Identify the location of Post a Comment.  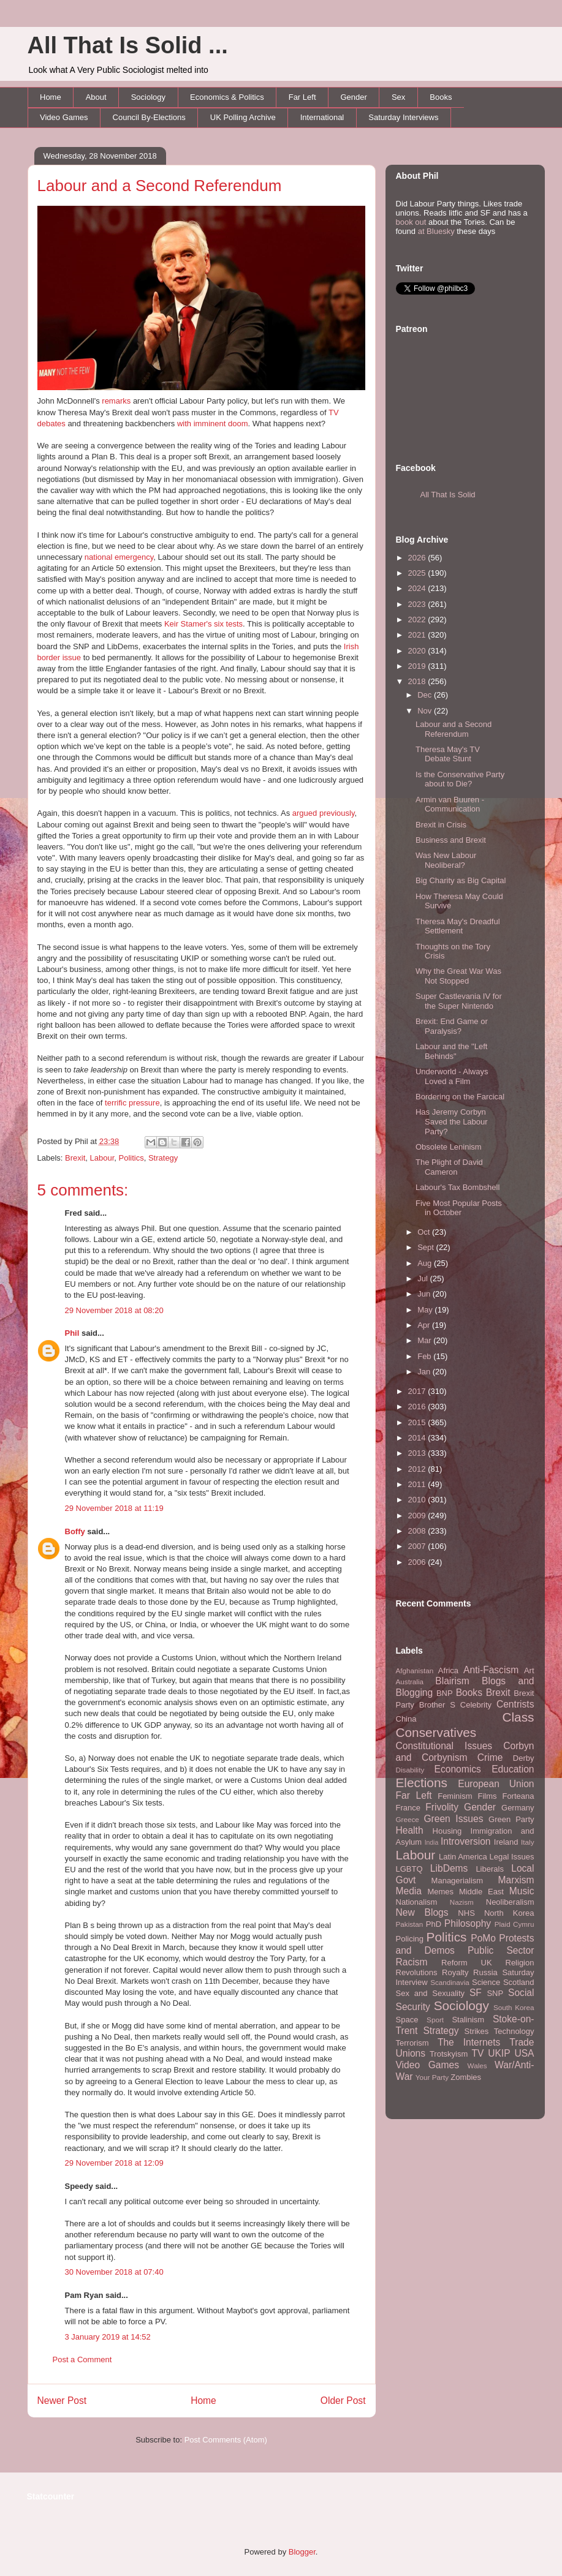
(82, 2359).